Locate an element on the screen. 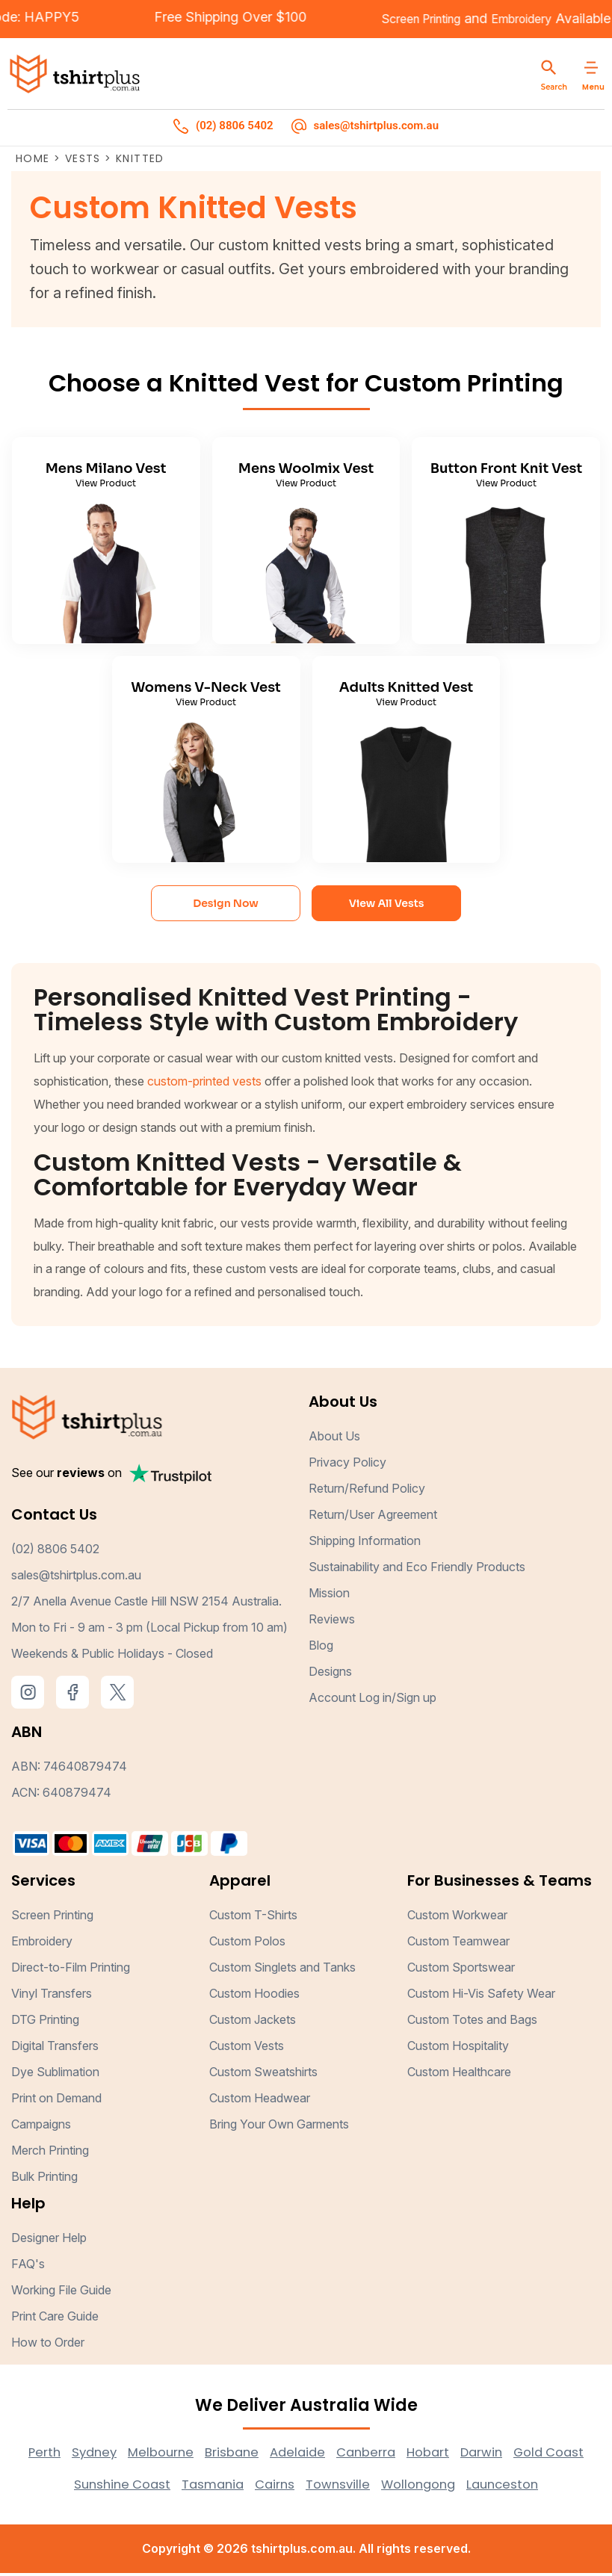 The width and height of the screenshot is (612, 2576). Custom Hi-Vis Safety Wear is located at coordinates (481, 1996).